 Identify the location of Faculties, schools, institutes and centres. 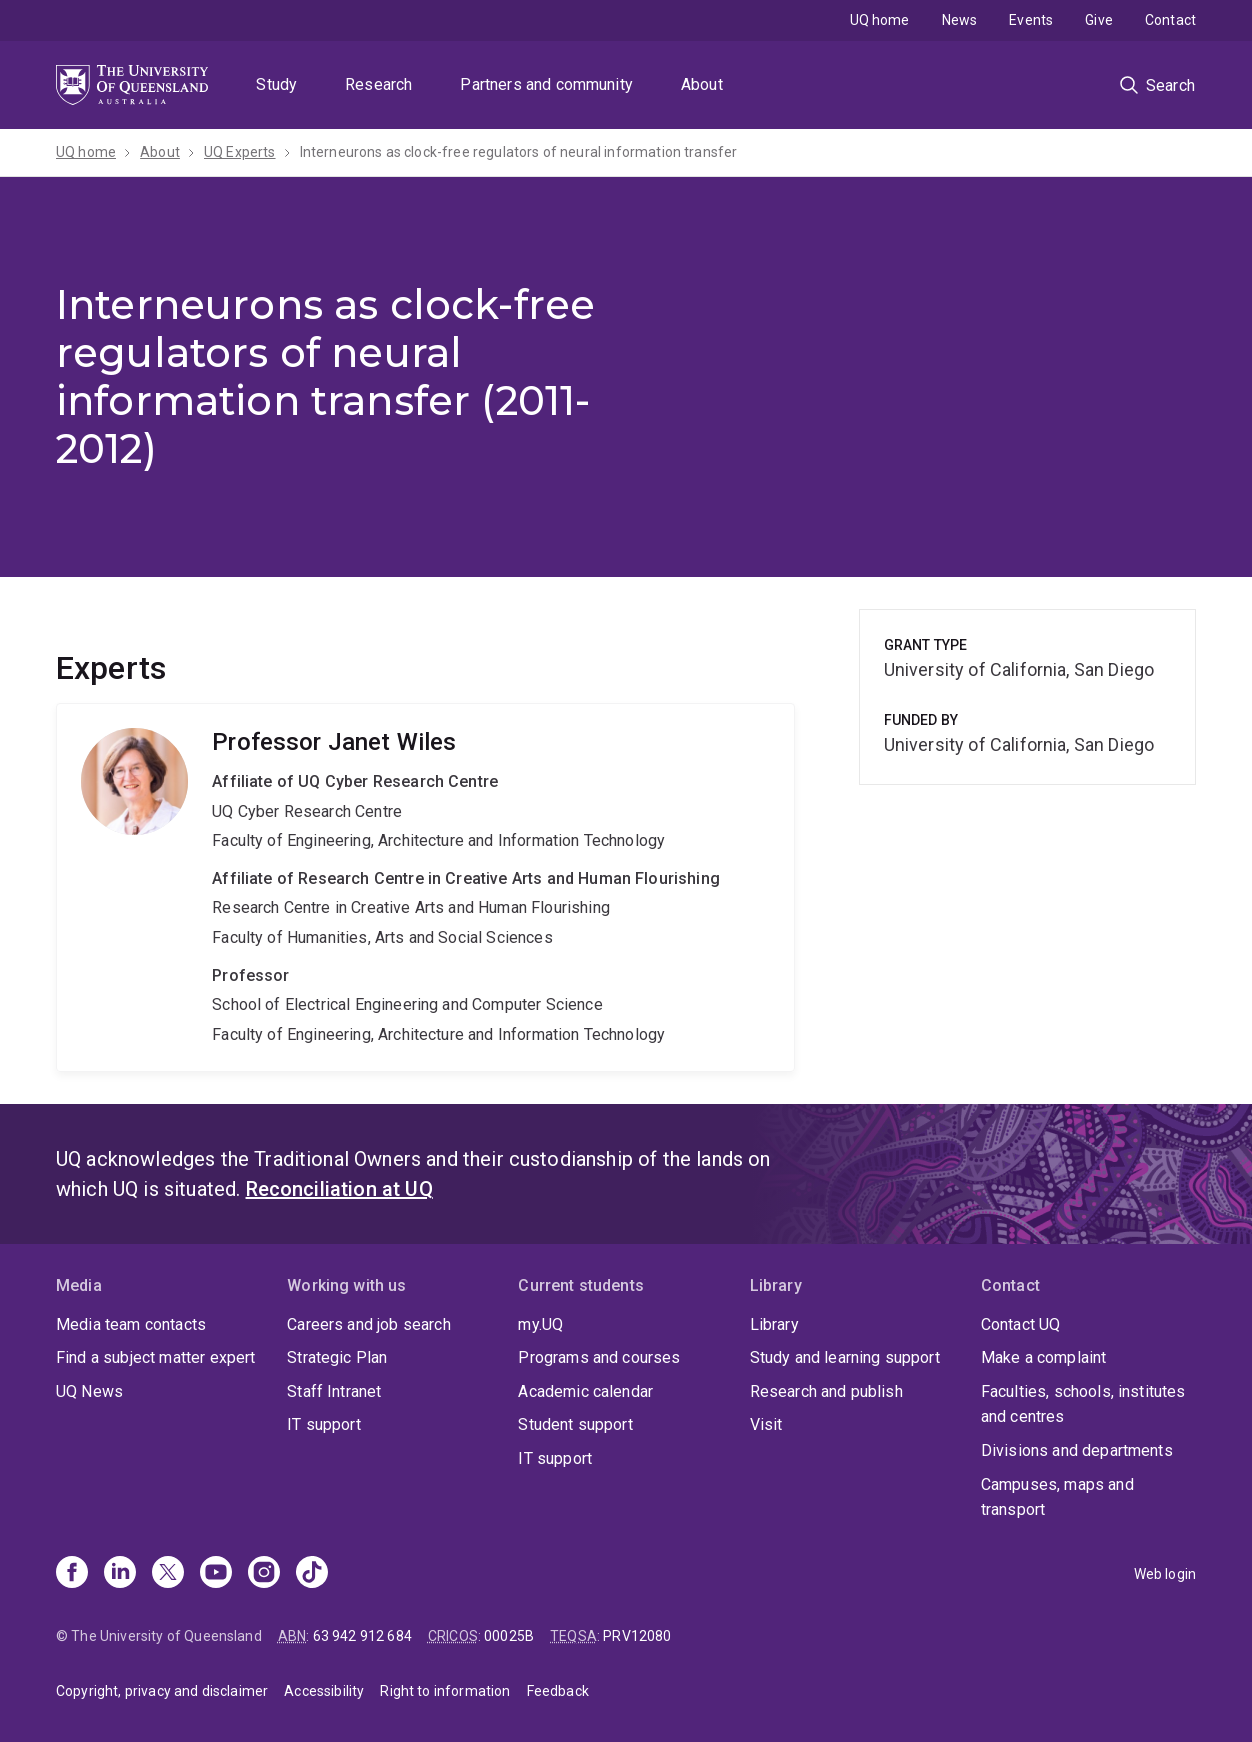
(1083, 1404).